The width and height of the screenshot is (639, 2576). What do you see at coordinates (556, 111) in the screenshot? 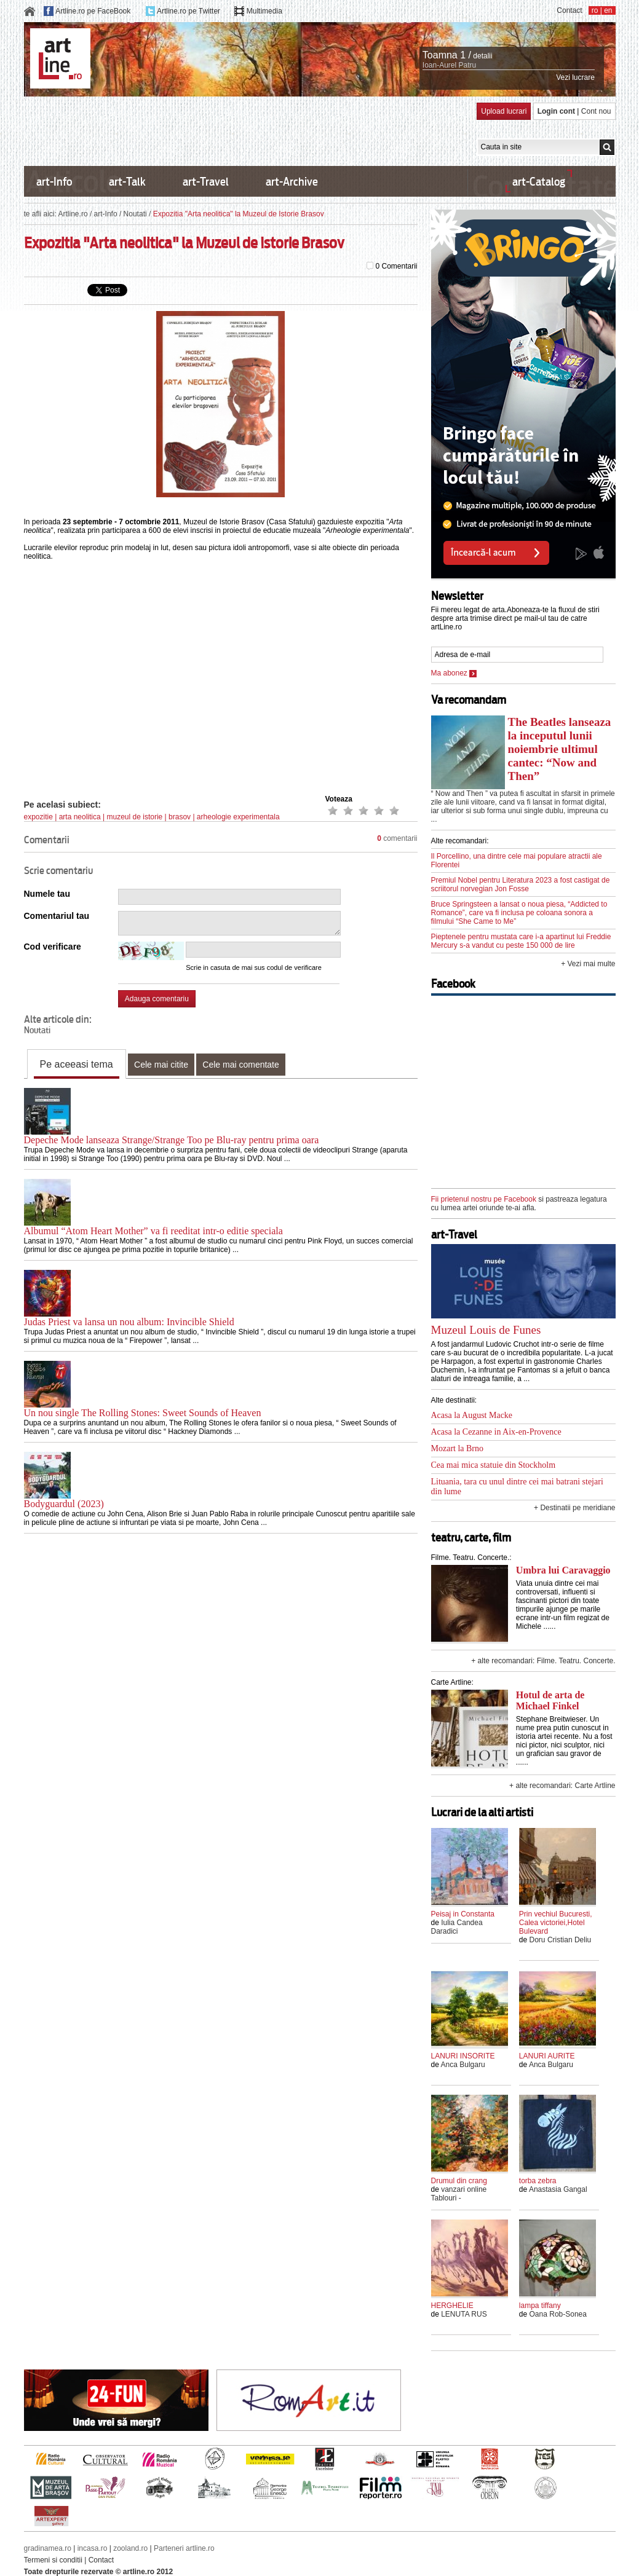
I see `Login cont` at bounding box center [556, 111].